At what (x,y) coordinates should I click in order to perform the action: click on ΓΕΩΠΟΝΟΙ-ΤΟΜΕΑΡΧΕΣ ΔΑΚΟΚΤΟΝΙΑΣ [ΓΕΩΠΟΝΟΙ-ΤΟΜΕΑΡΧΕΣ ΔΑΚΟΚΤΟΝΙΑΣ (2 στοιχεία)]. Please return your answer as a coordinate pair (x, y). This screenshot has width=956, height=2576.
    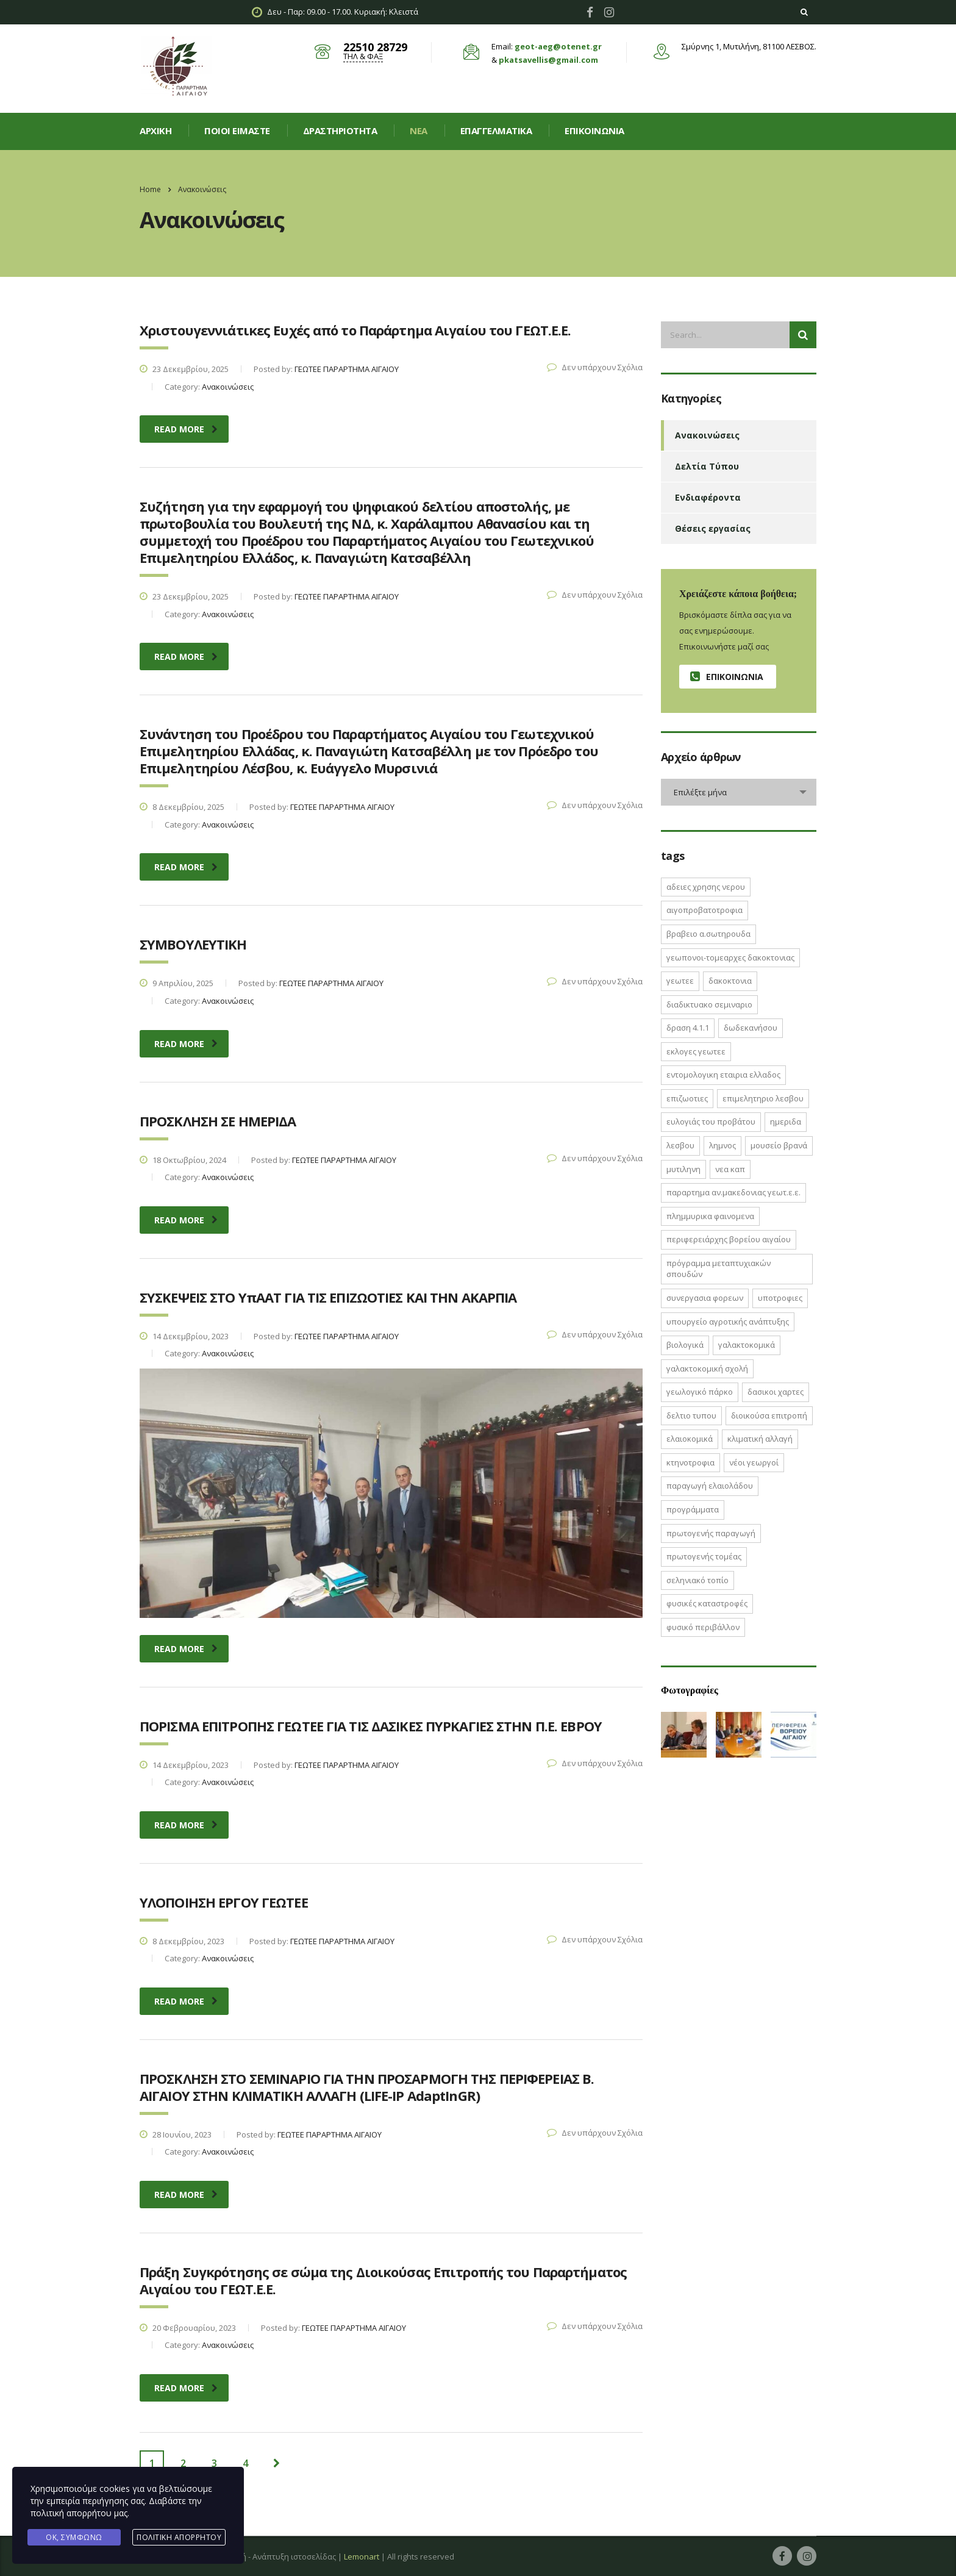
    Looking at the image, I should click on (730, 957).